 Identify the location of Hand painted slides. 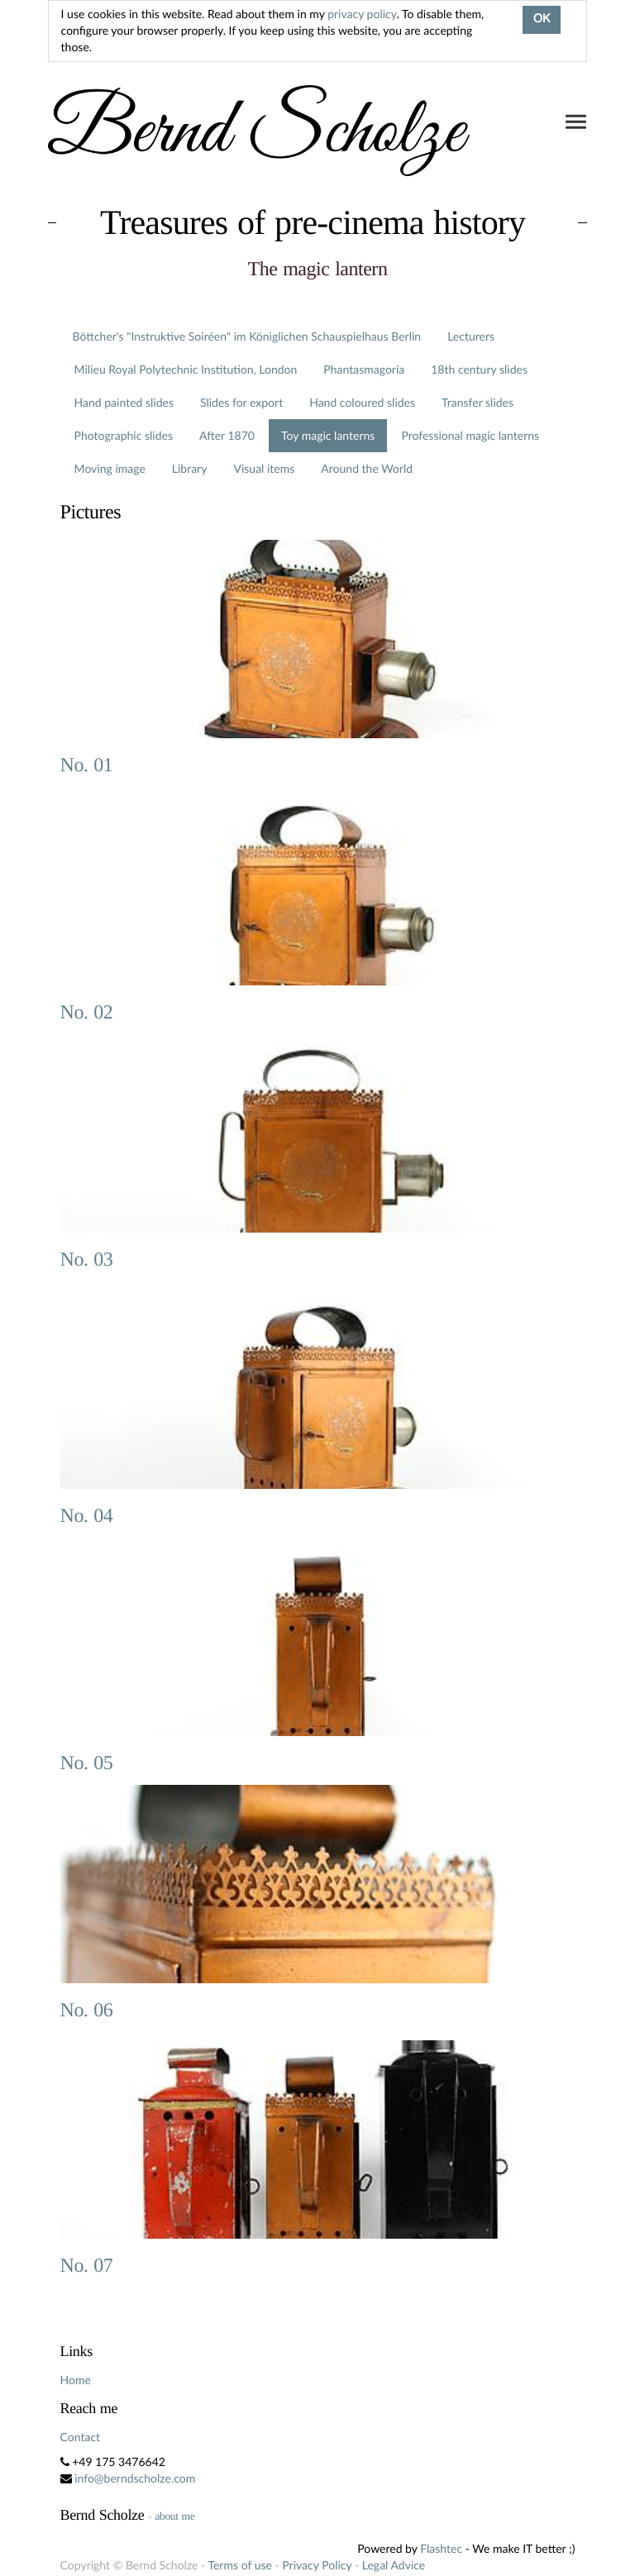
(124, 402).